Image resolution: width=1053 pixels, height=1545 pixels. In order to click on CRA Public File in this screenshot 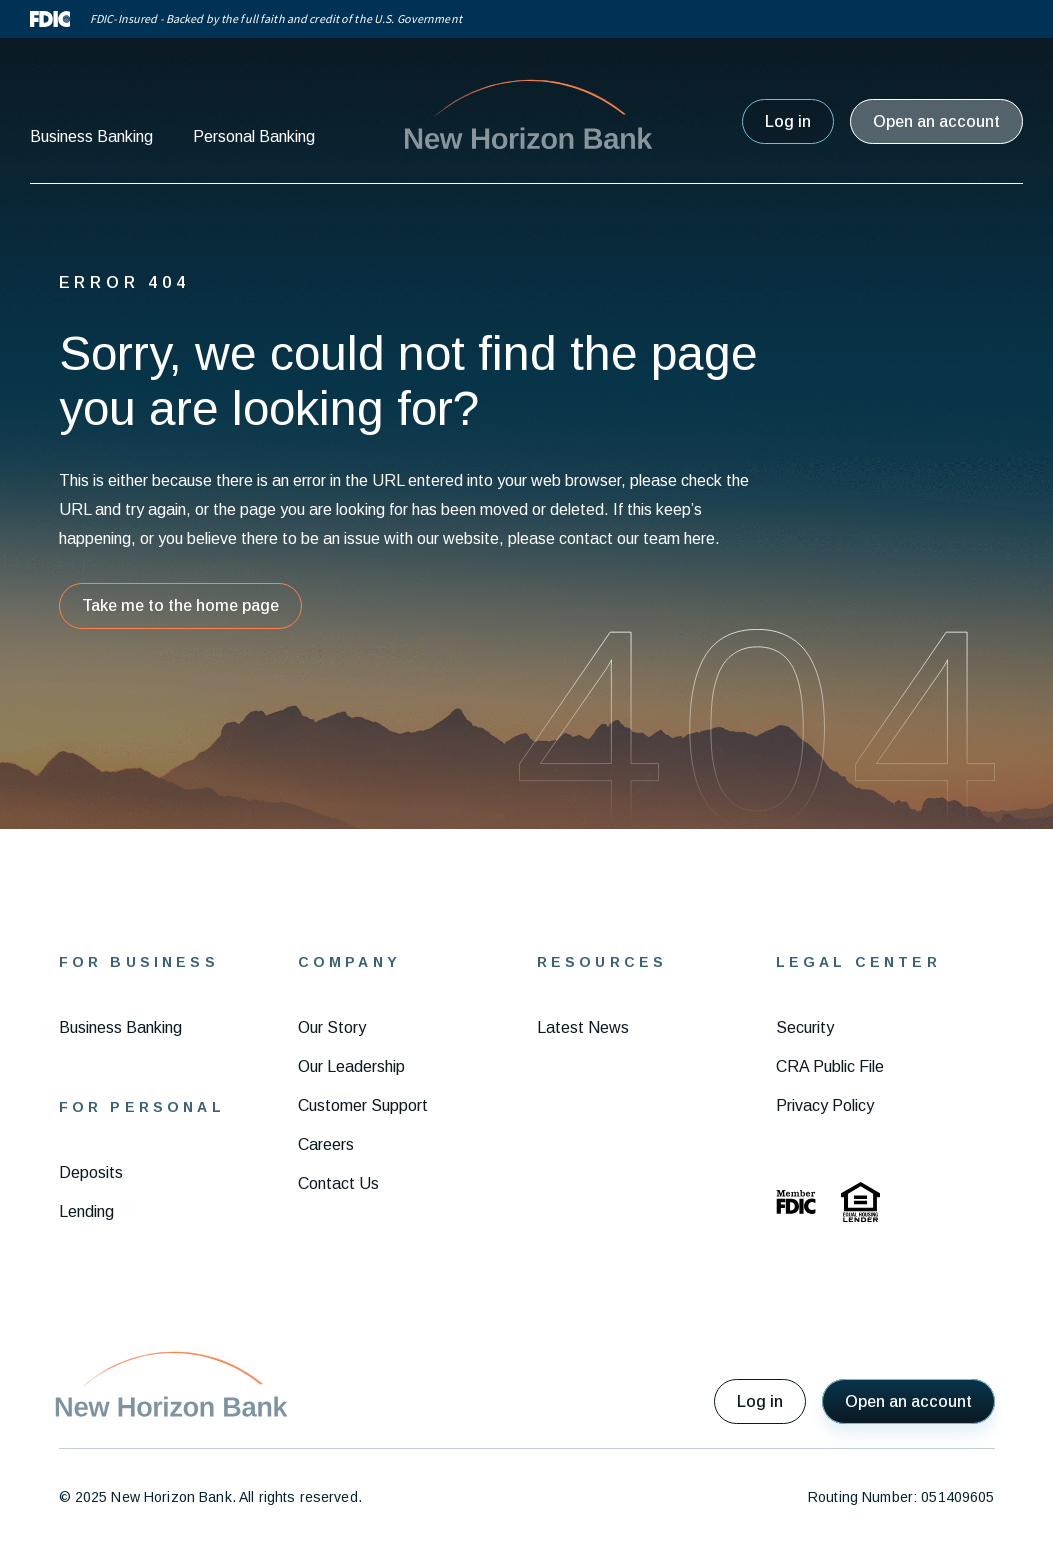, I will do `click(830, 1066)`.